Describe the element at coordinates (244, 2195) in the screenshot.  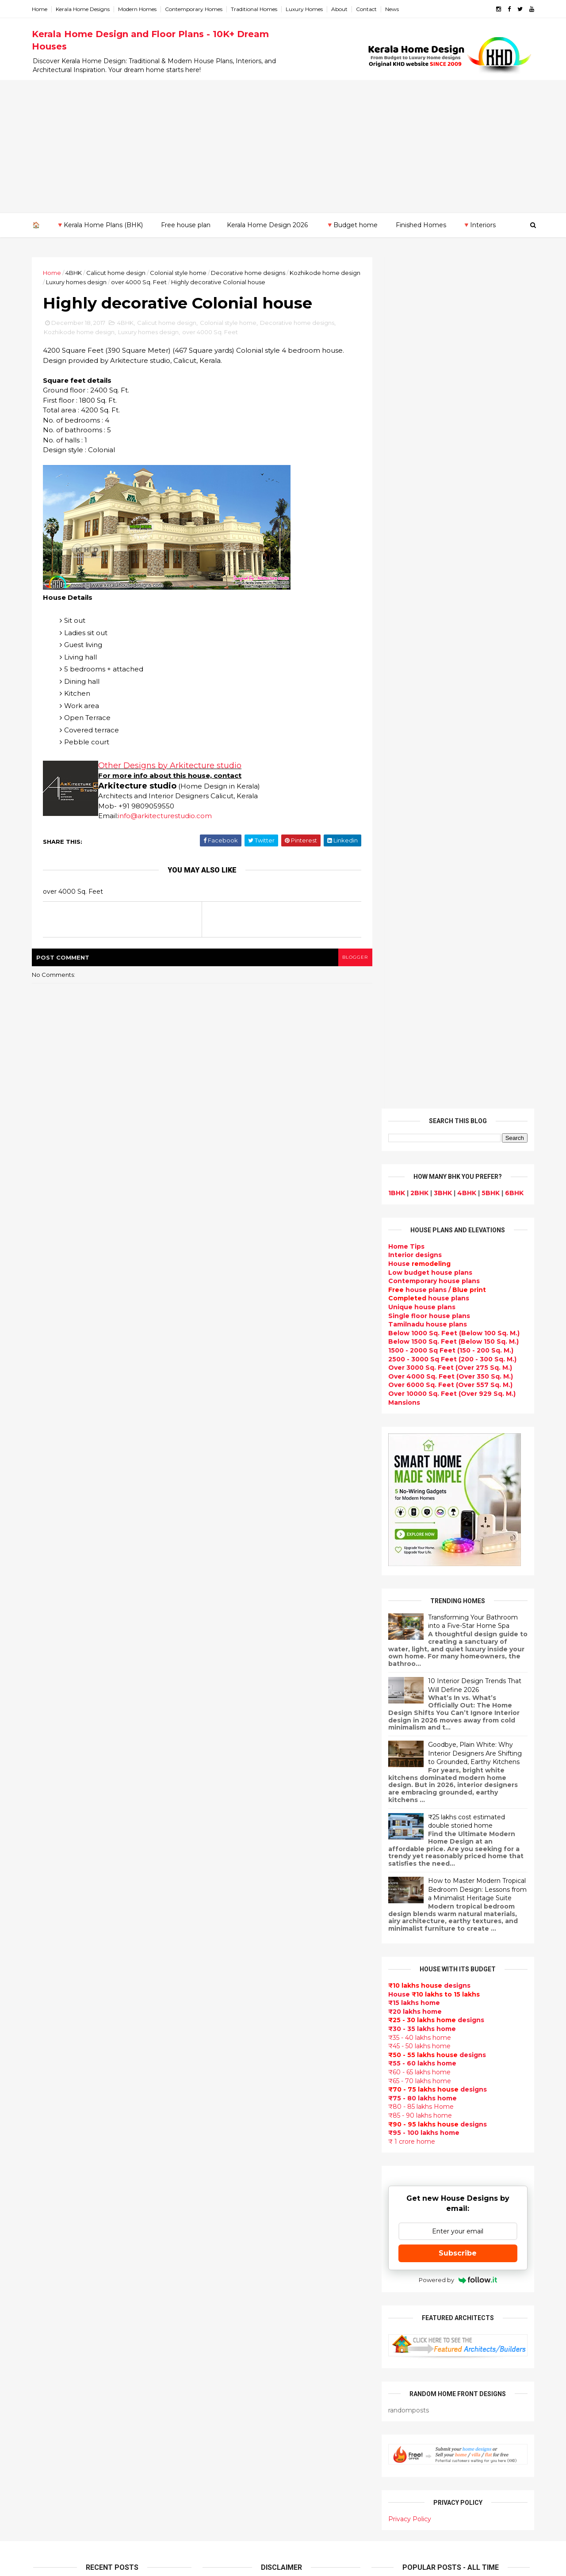
I see `single floor house plans` at that location.